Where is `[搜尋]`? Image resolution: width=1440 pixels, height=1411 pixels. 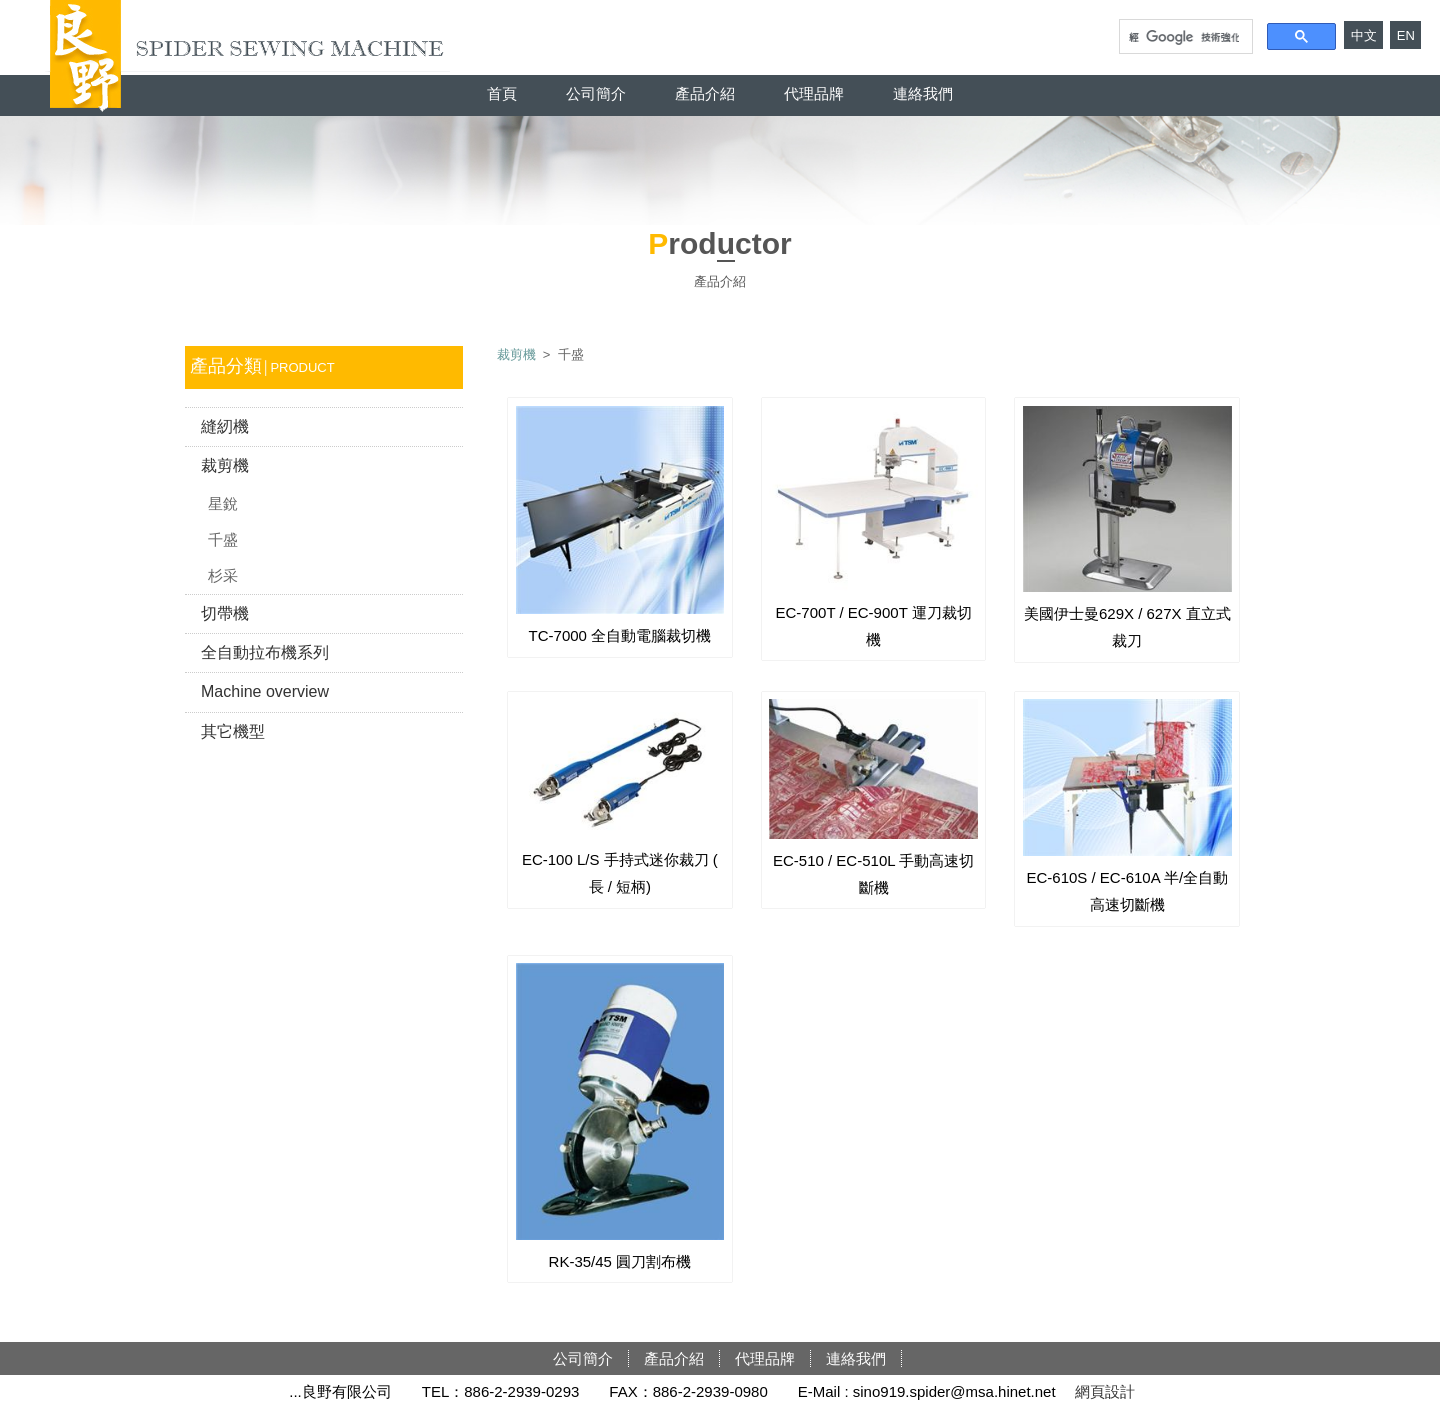 [搜尋] is located at coordinates (1184, 37).